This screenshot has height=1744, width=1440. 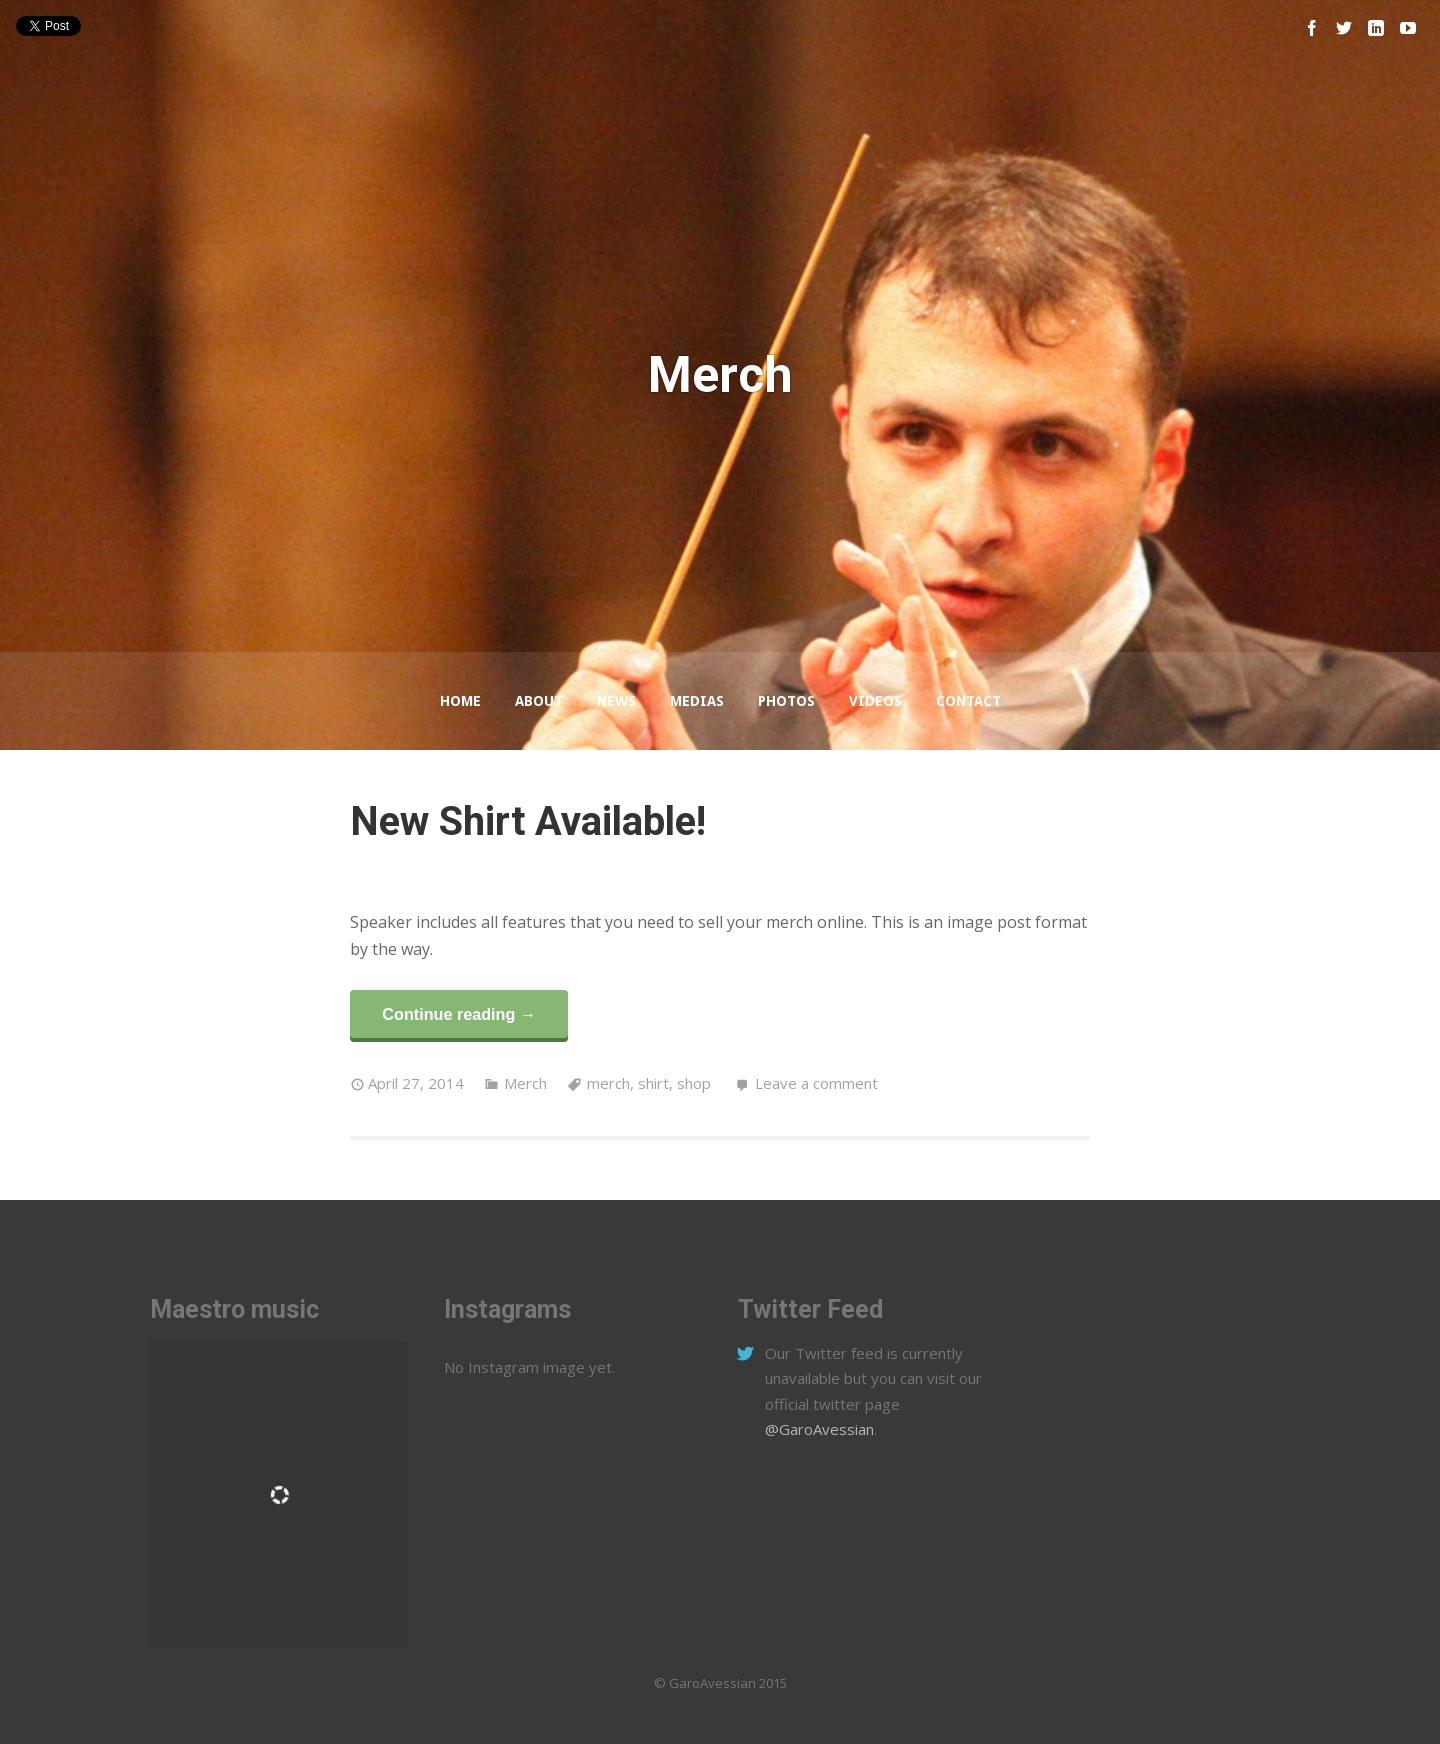 What do you see at coordinates (459, 1014) in the screenshot?
I see `Continue reading →` at bounding box center [459, 1014].